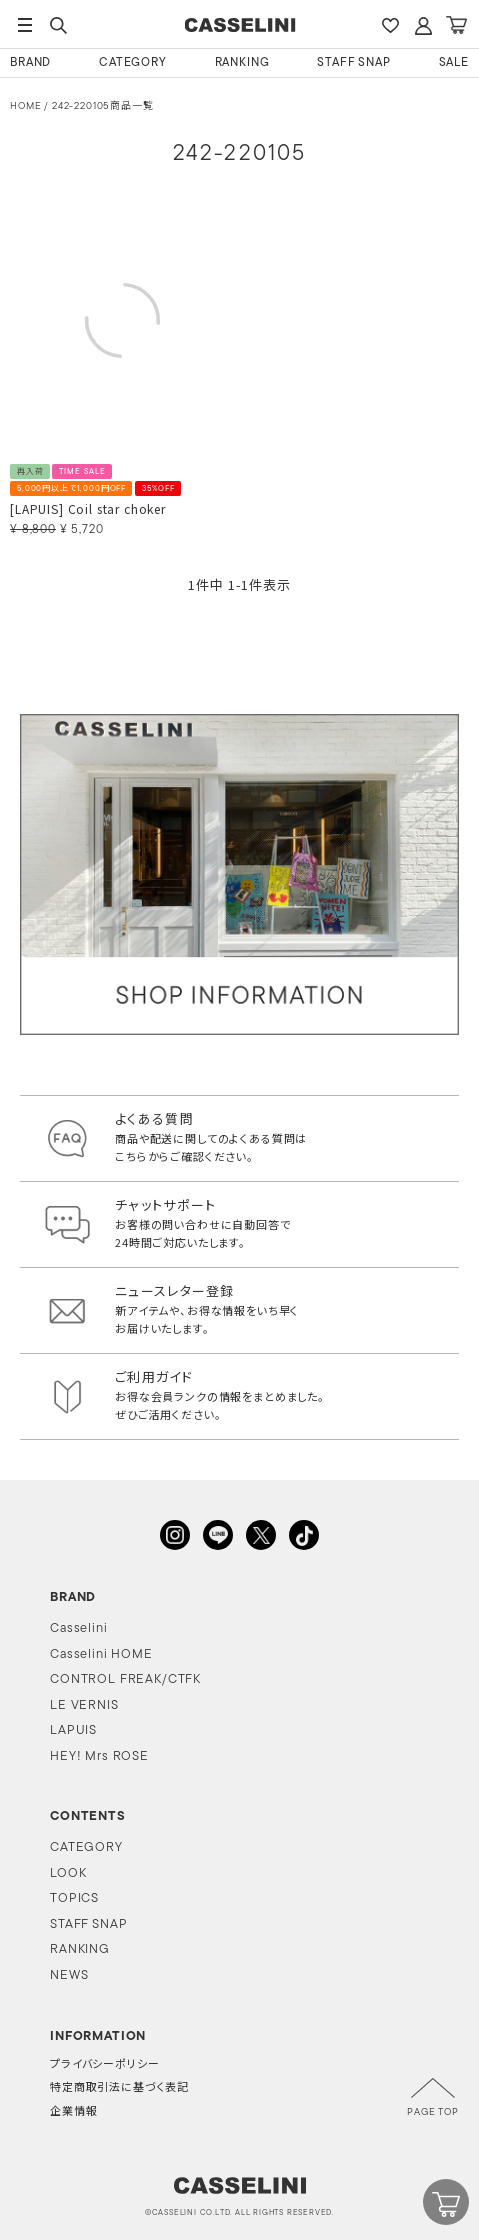 Image resolution: width=479 pixels, height=2240 pixels. What do you see at coordinates (69, 1975) in the screenshot?
I see `NEWS` at bounding box center [69, 1975].